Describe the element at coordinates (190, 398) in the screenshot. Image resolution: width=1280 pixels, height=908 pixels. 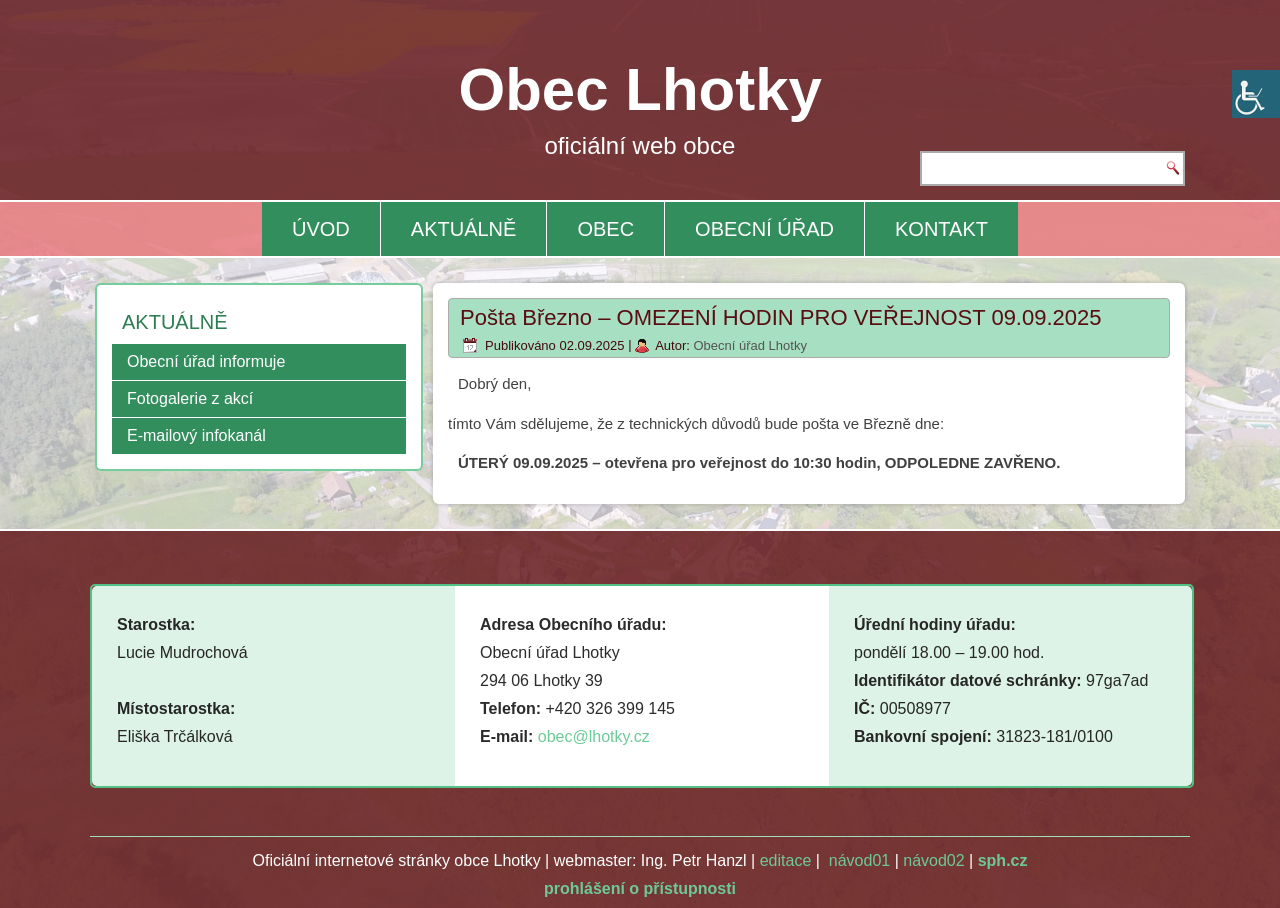
I see `Fotogalerie z akcí` at that location.